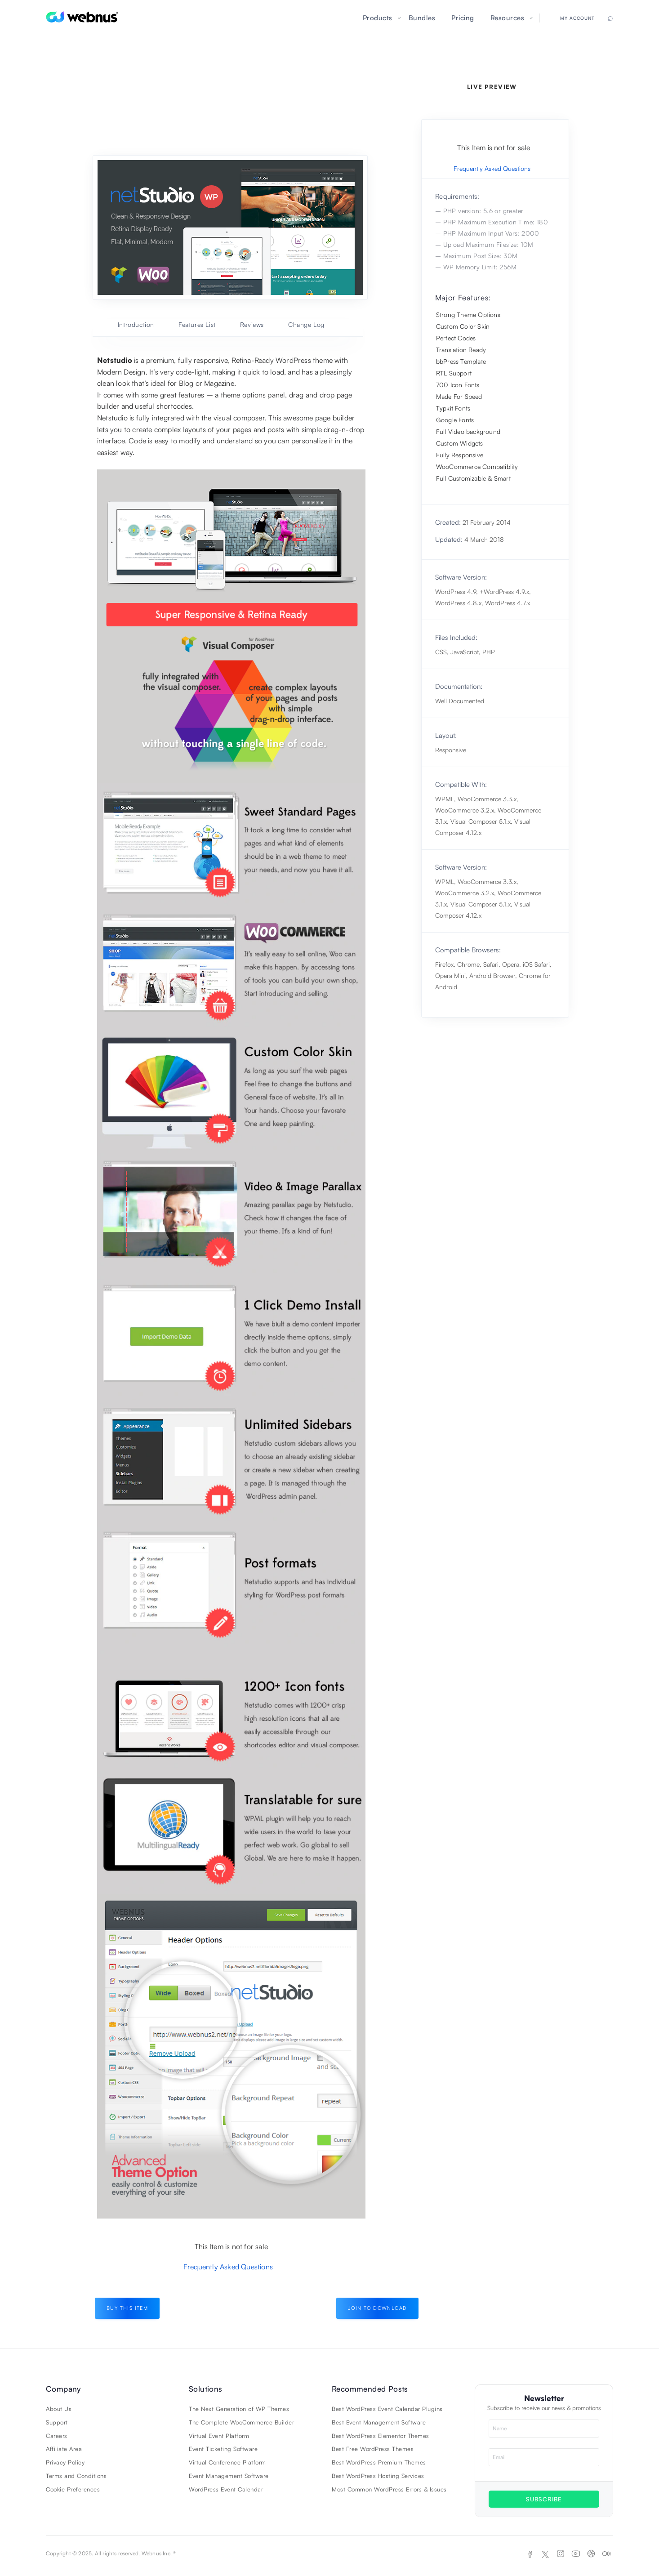 The height and width of the screenshot is (2576, 659). What do you see at coordinates (239, 2408) in the screenshot?
I see `The Next Generation of WP Themes` at bounding box center [239, 2408].